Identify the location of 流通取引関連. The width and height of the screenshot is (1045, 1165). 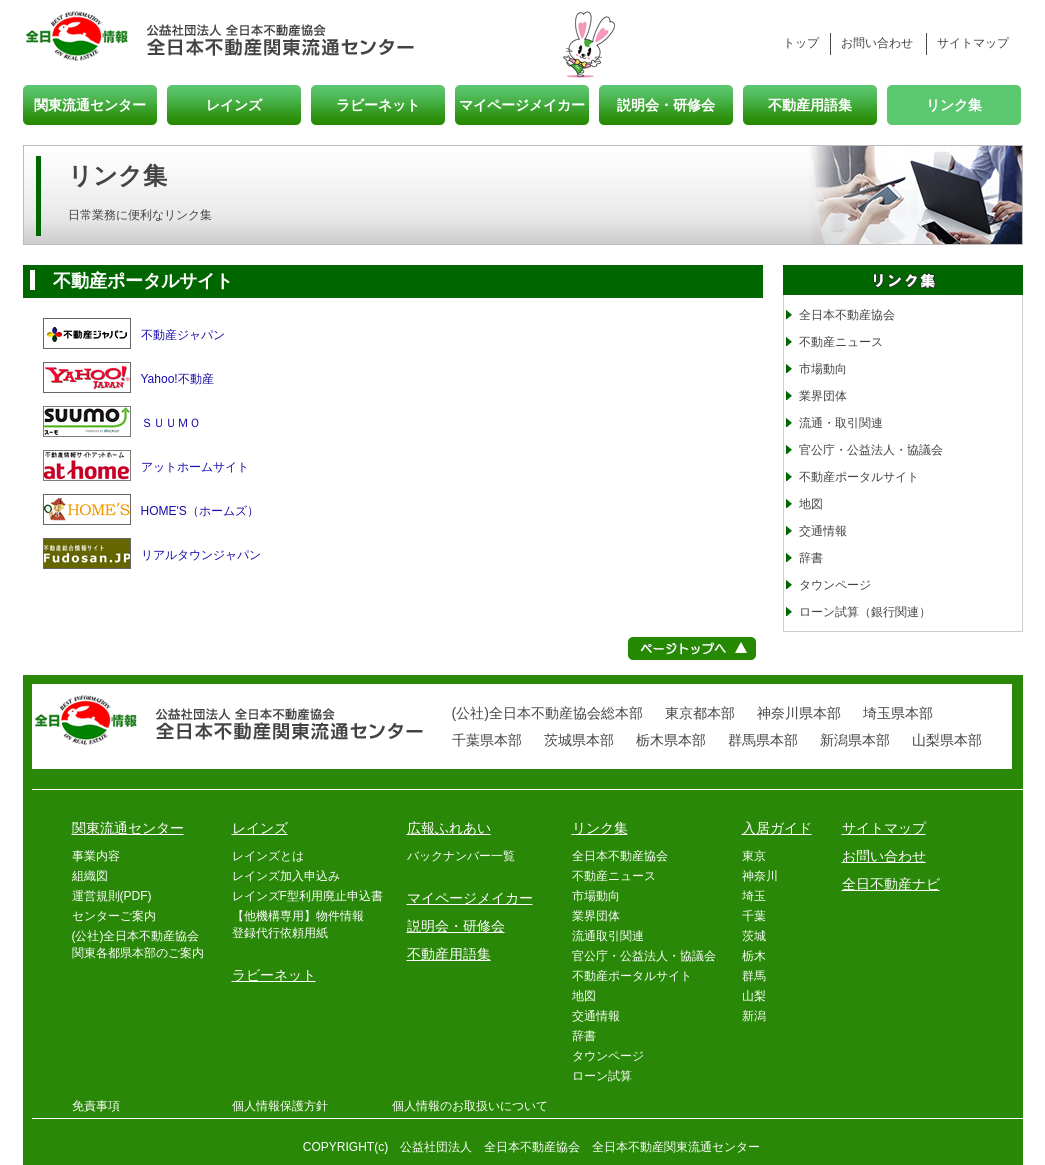
(608, 936).